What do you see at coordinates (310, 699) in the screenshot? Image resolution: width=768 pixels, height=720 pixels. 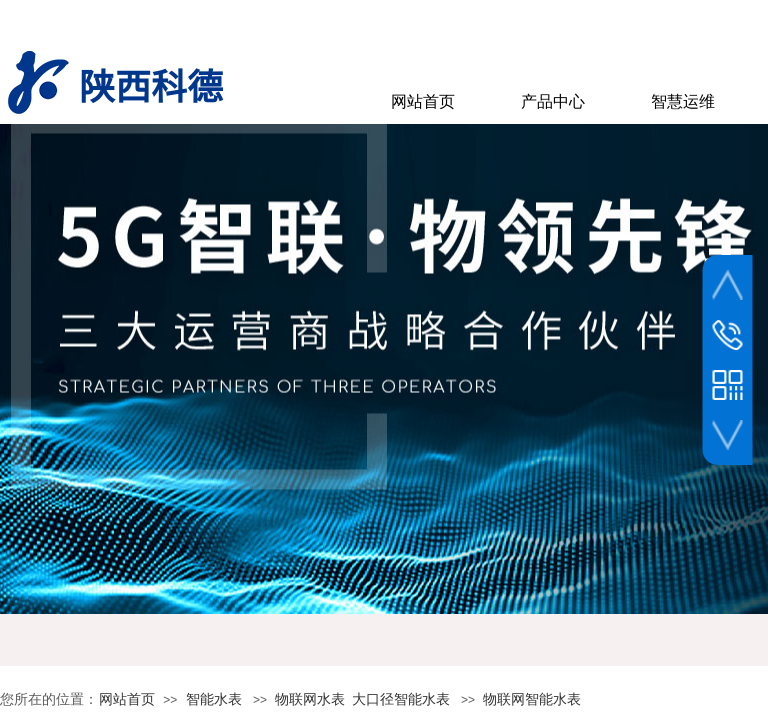 I see `物联网水表` at bounding box center [310, 699].